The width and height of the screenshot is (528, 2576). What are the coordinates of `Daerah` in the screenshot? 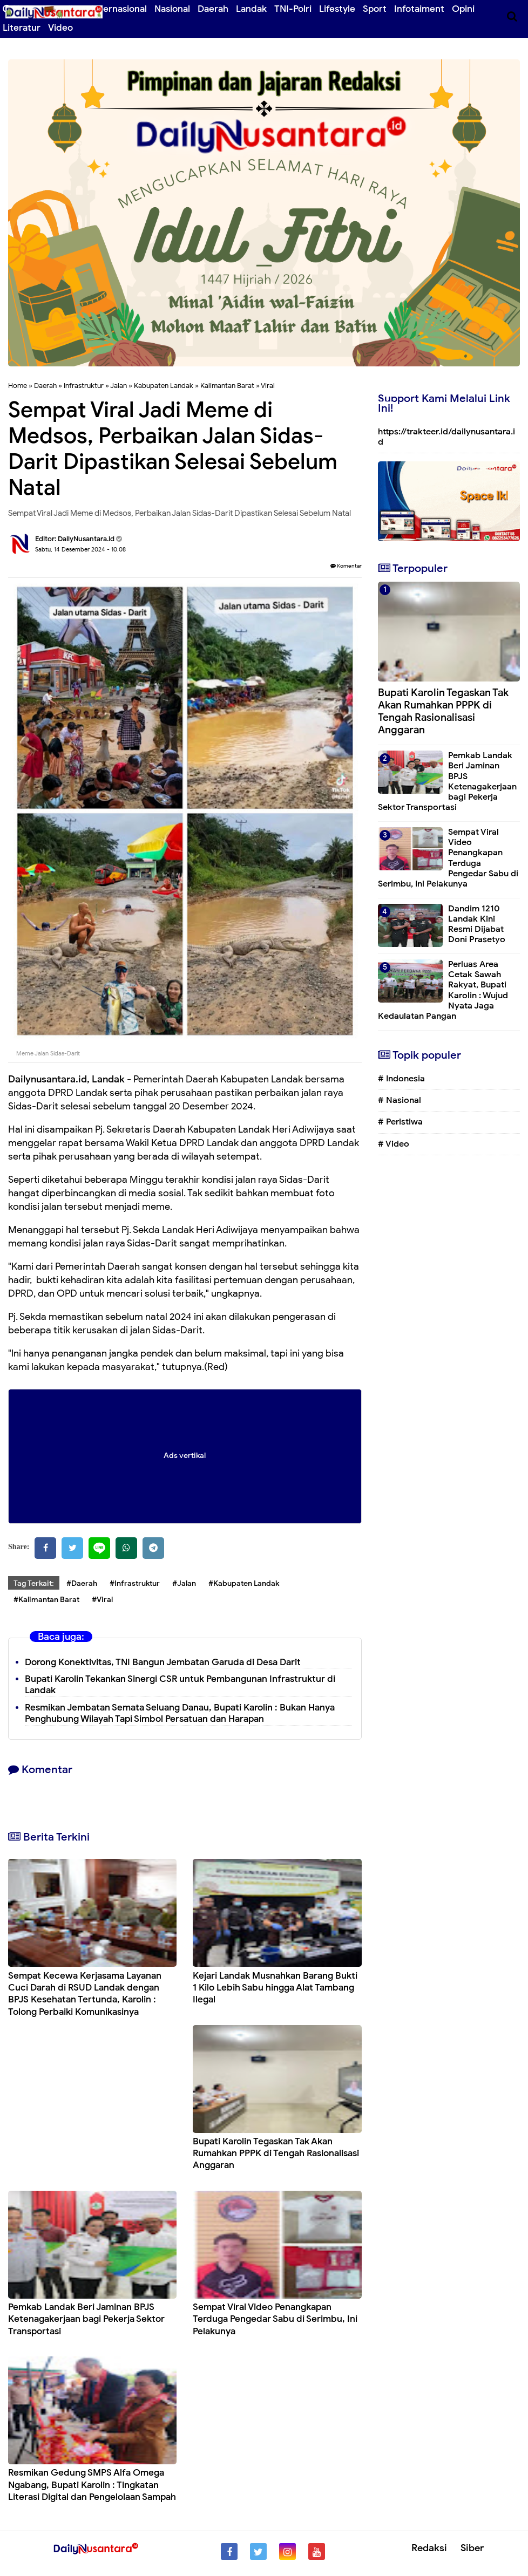 It's located at (213, 9).